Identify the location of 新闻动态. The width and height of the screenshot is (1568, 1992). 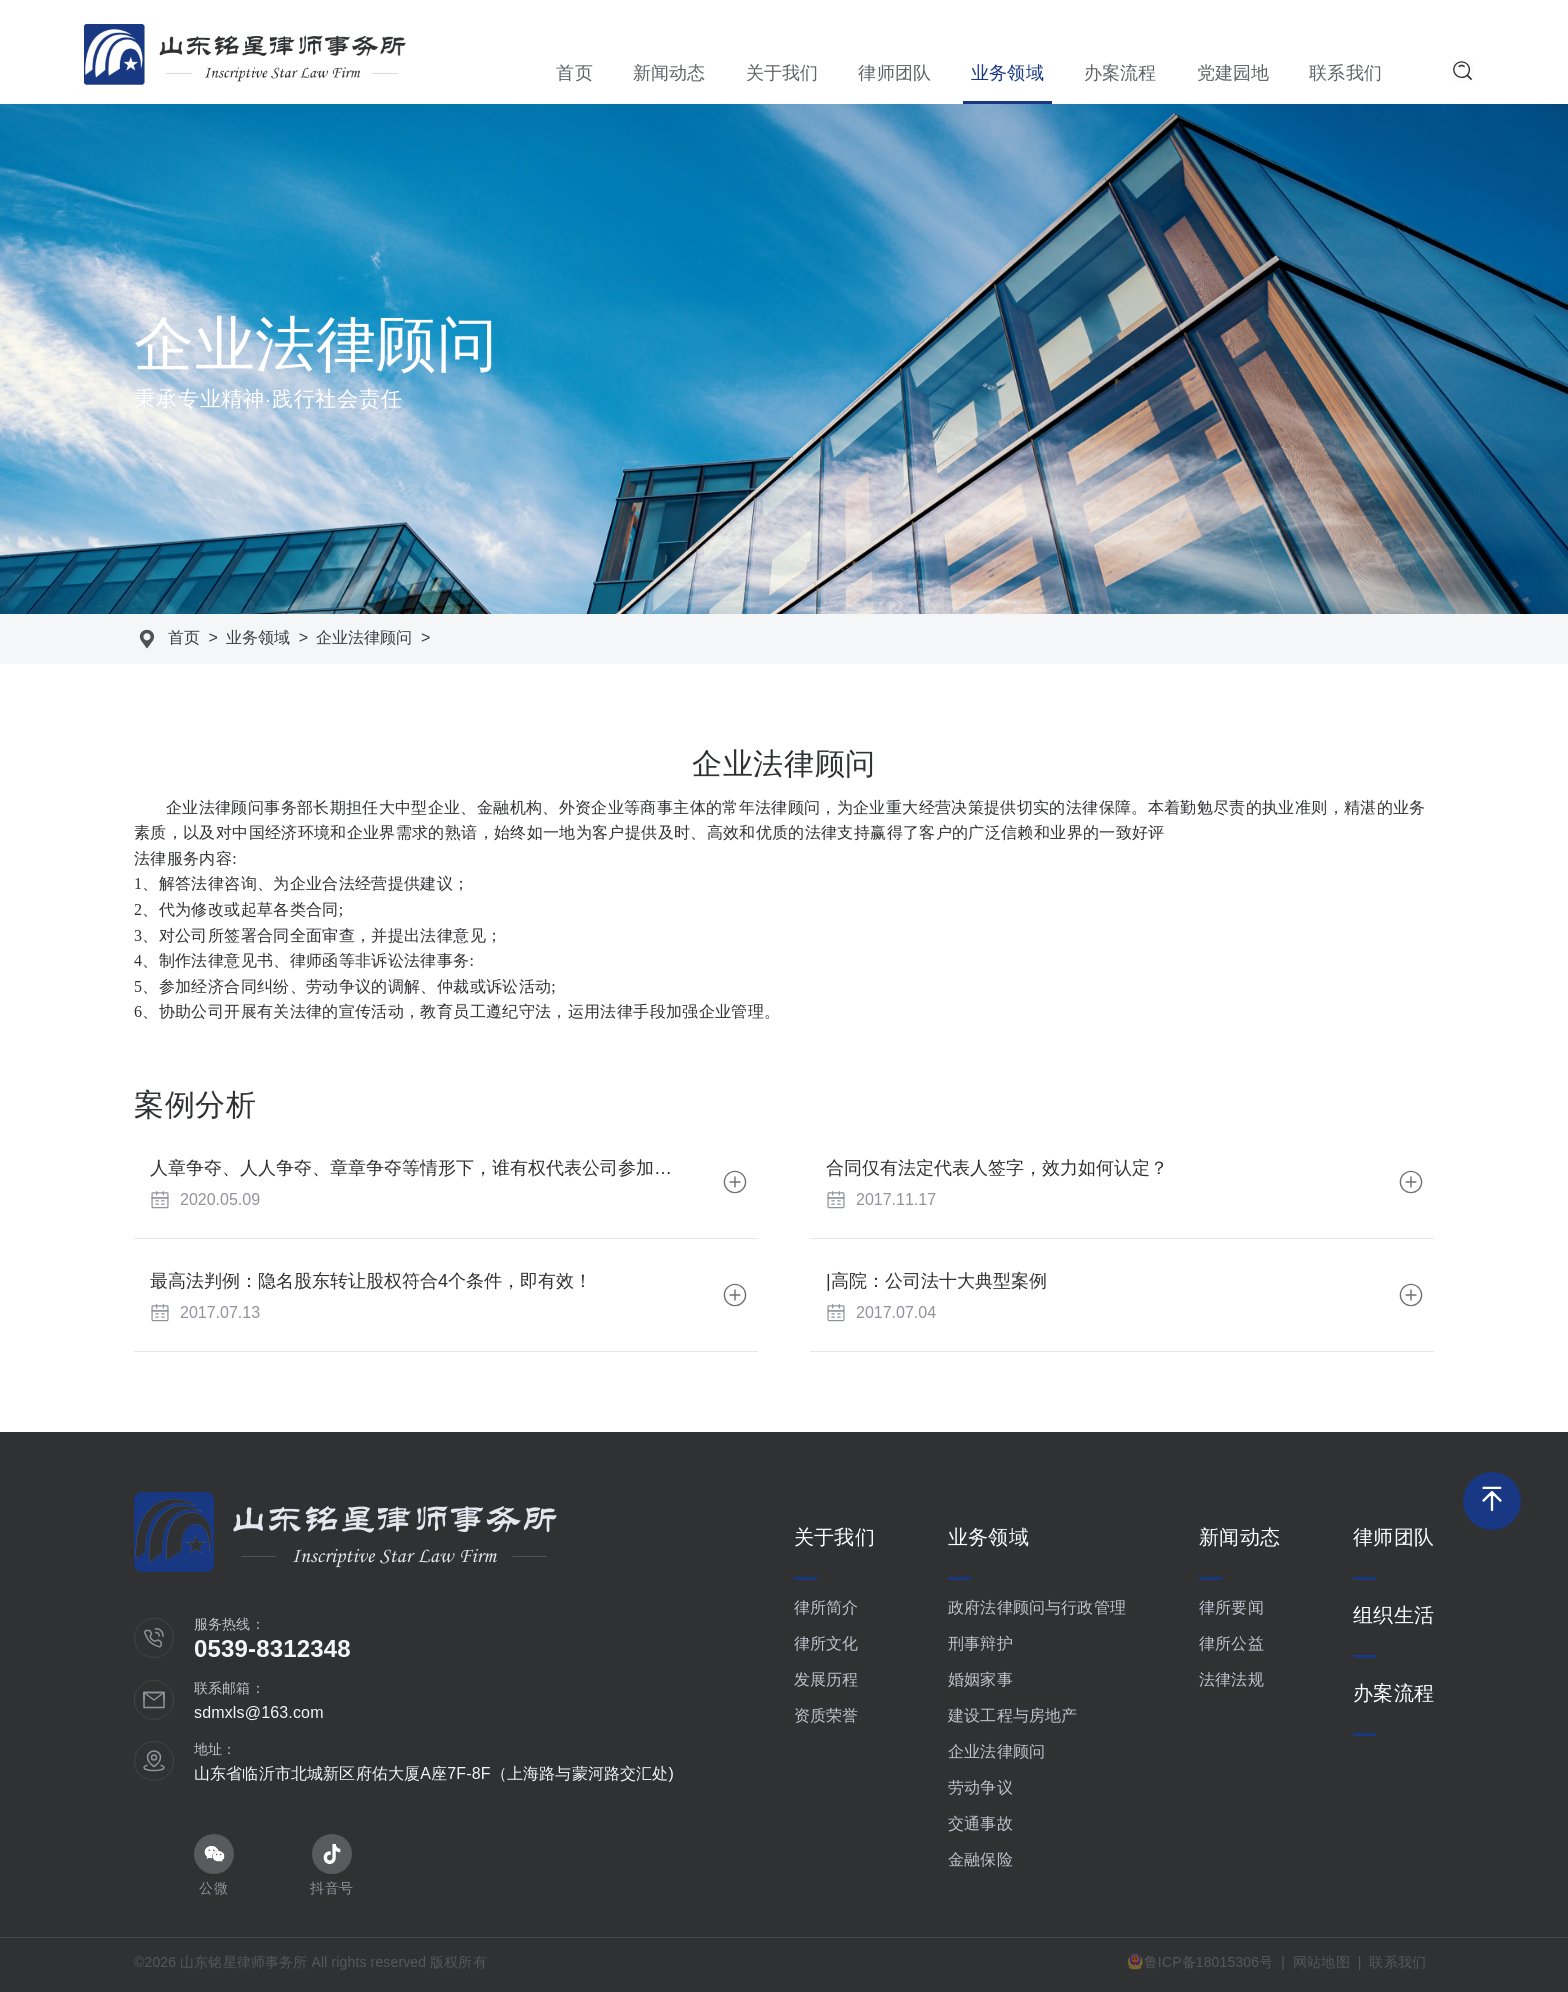
(669, 73).